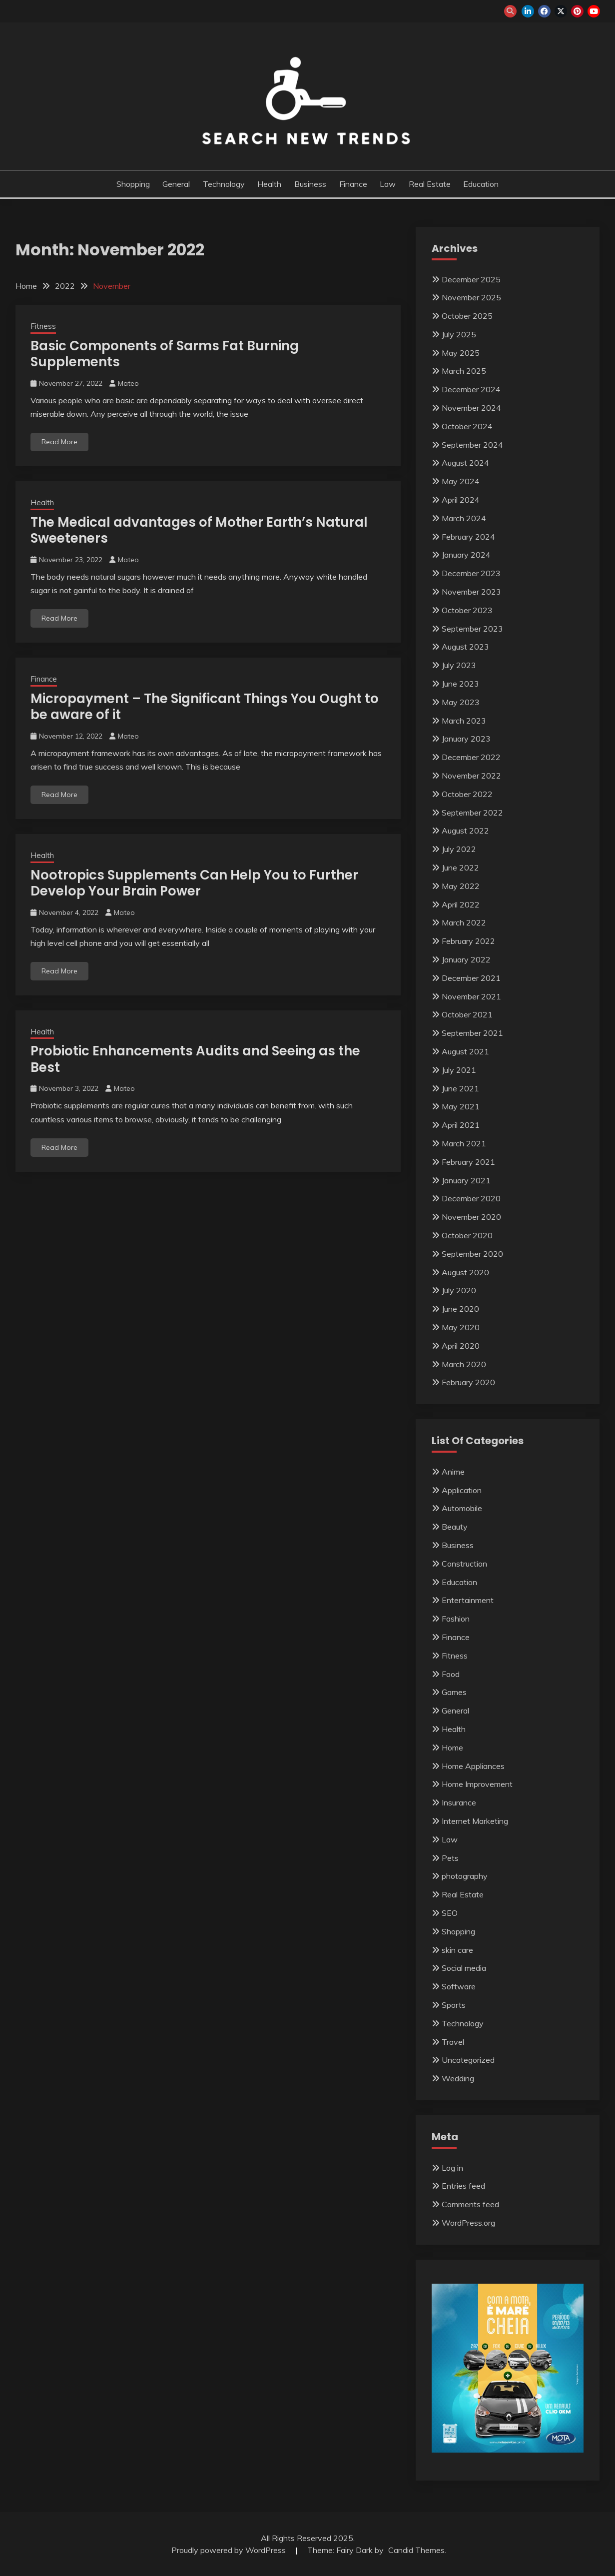 The image size is (615, 2576). I want to click on Food, so click(451, 1674).